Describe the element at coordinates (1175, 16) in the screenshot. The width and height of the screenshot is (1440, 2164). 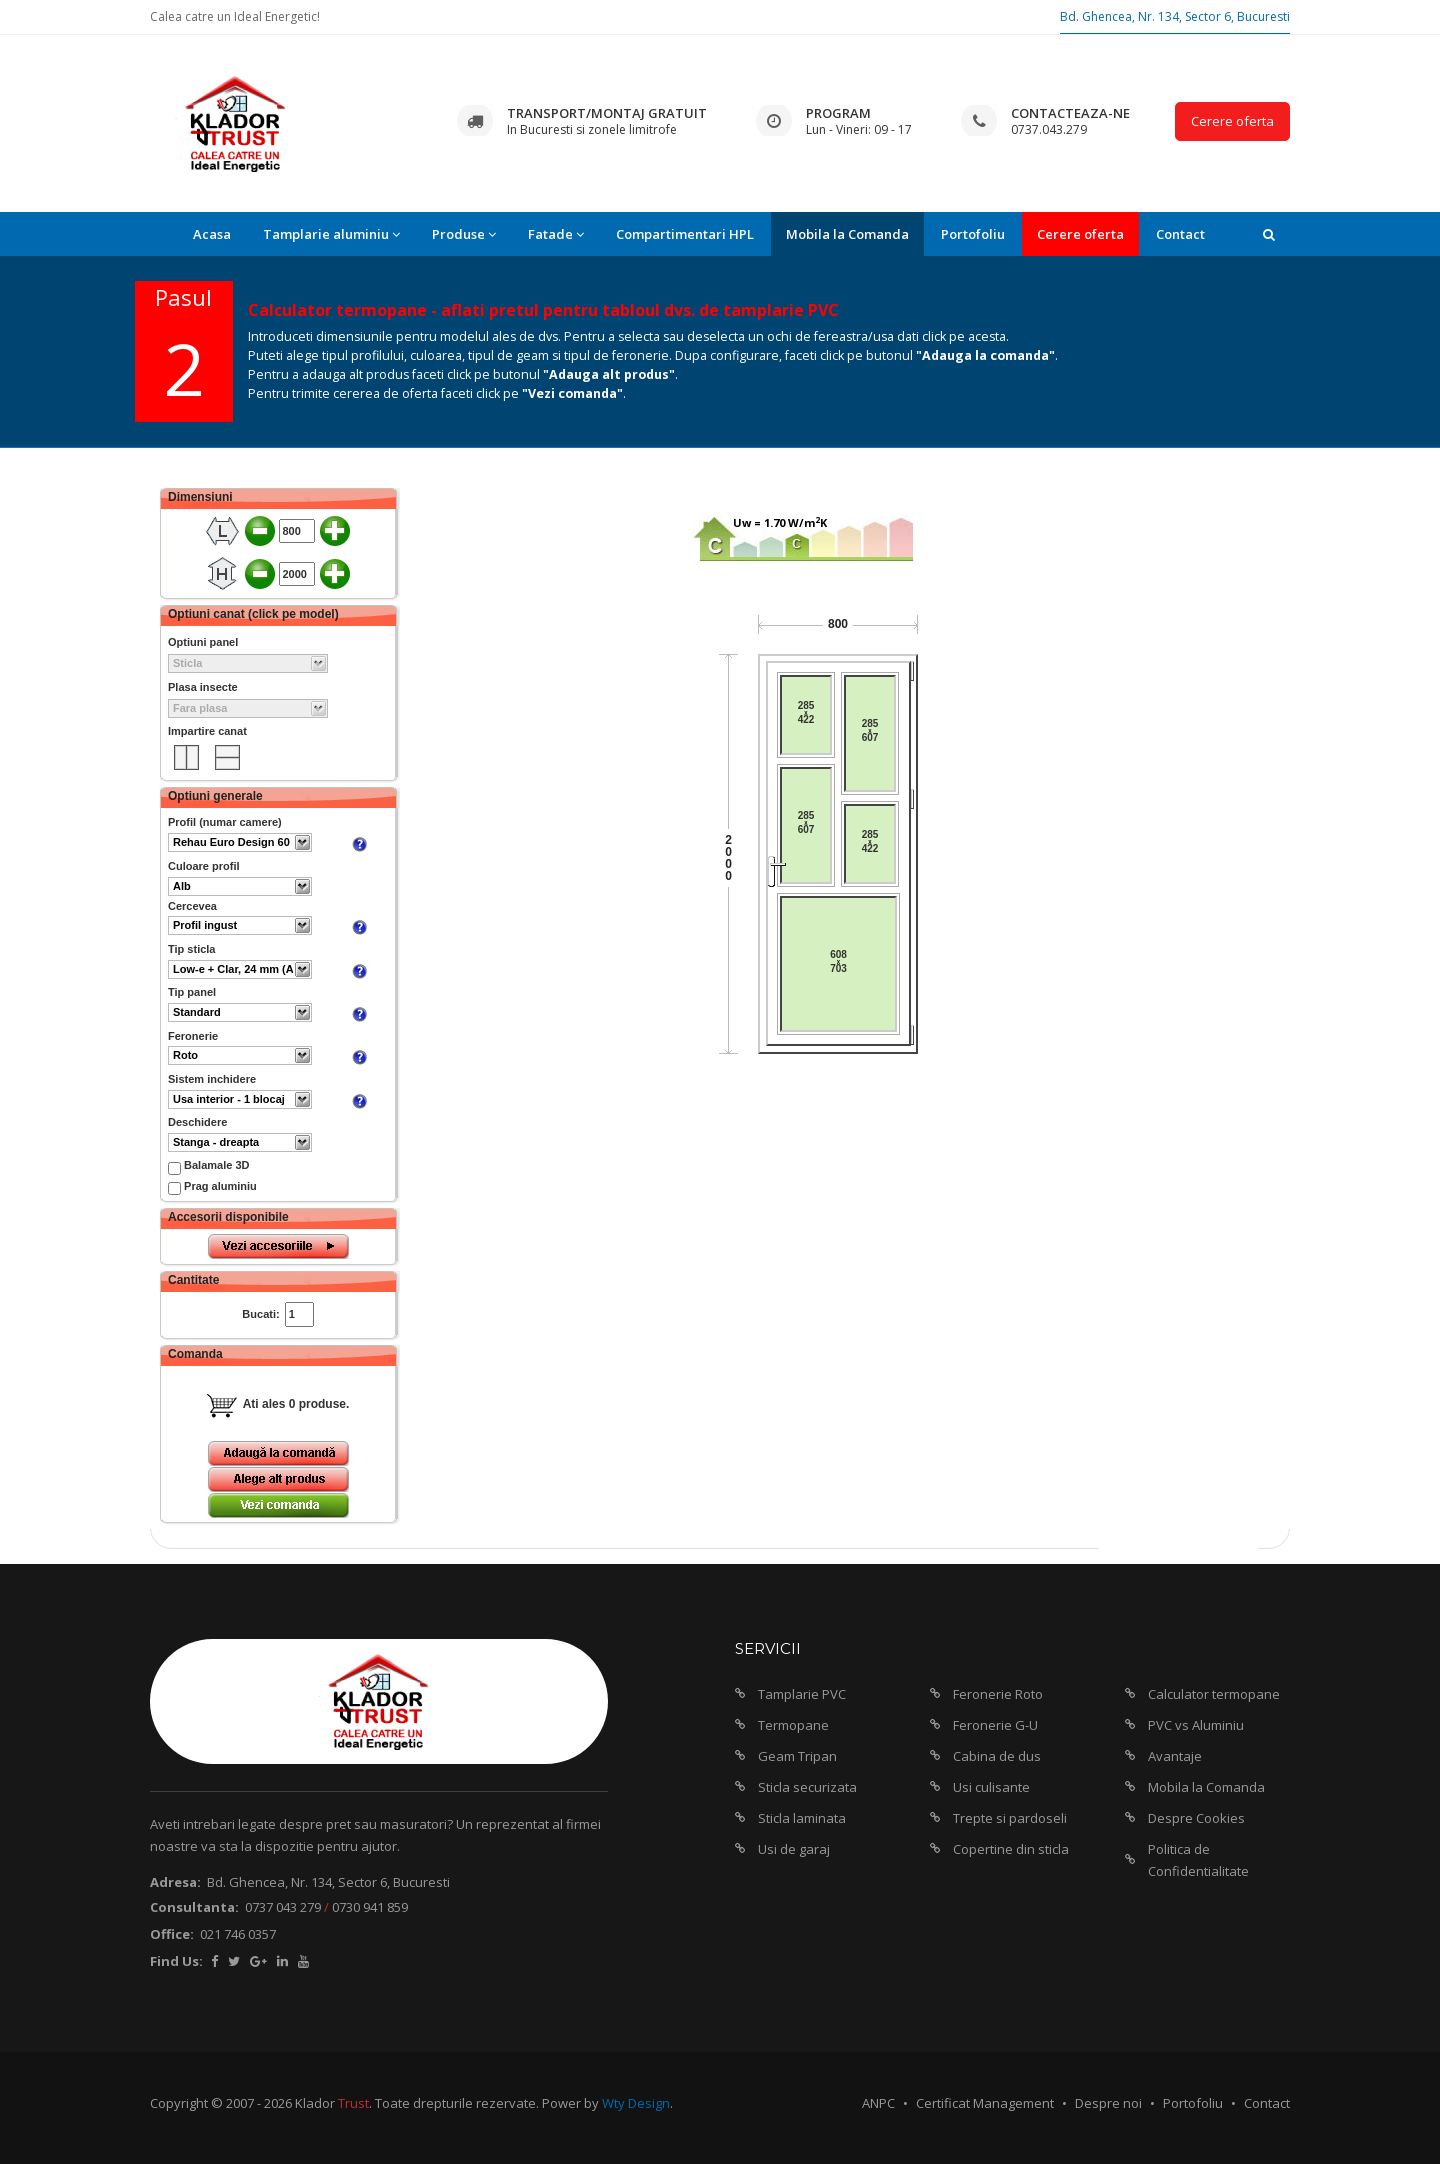
I see `Bd. Ghencea, Nr. 134, Sector 6, Bucuresti` at that location.